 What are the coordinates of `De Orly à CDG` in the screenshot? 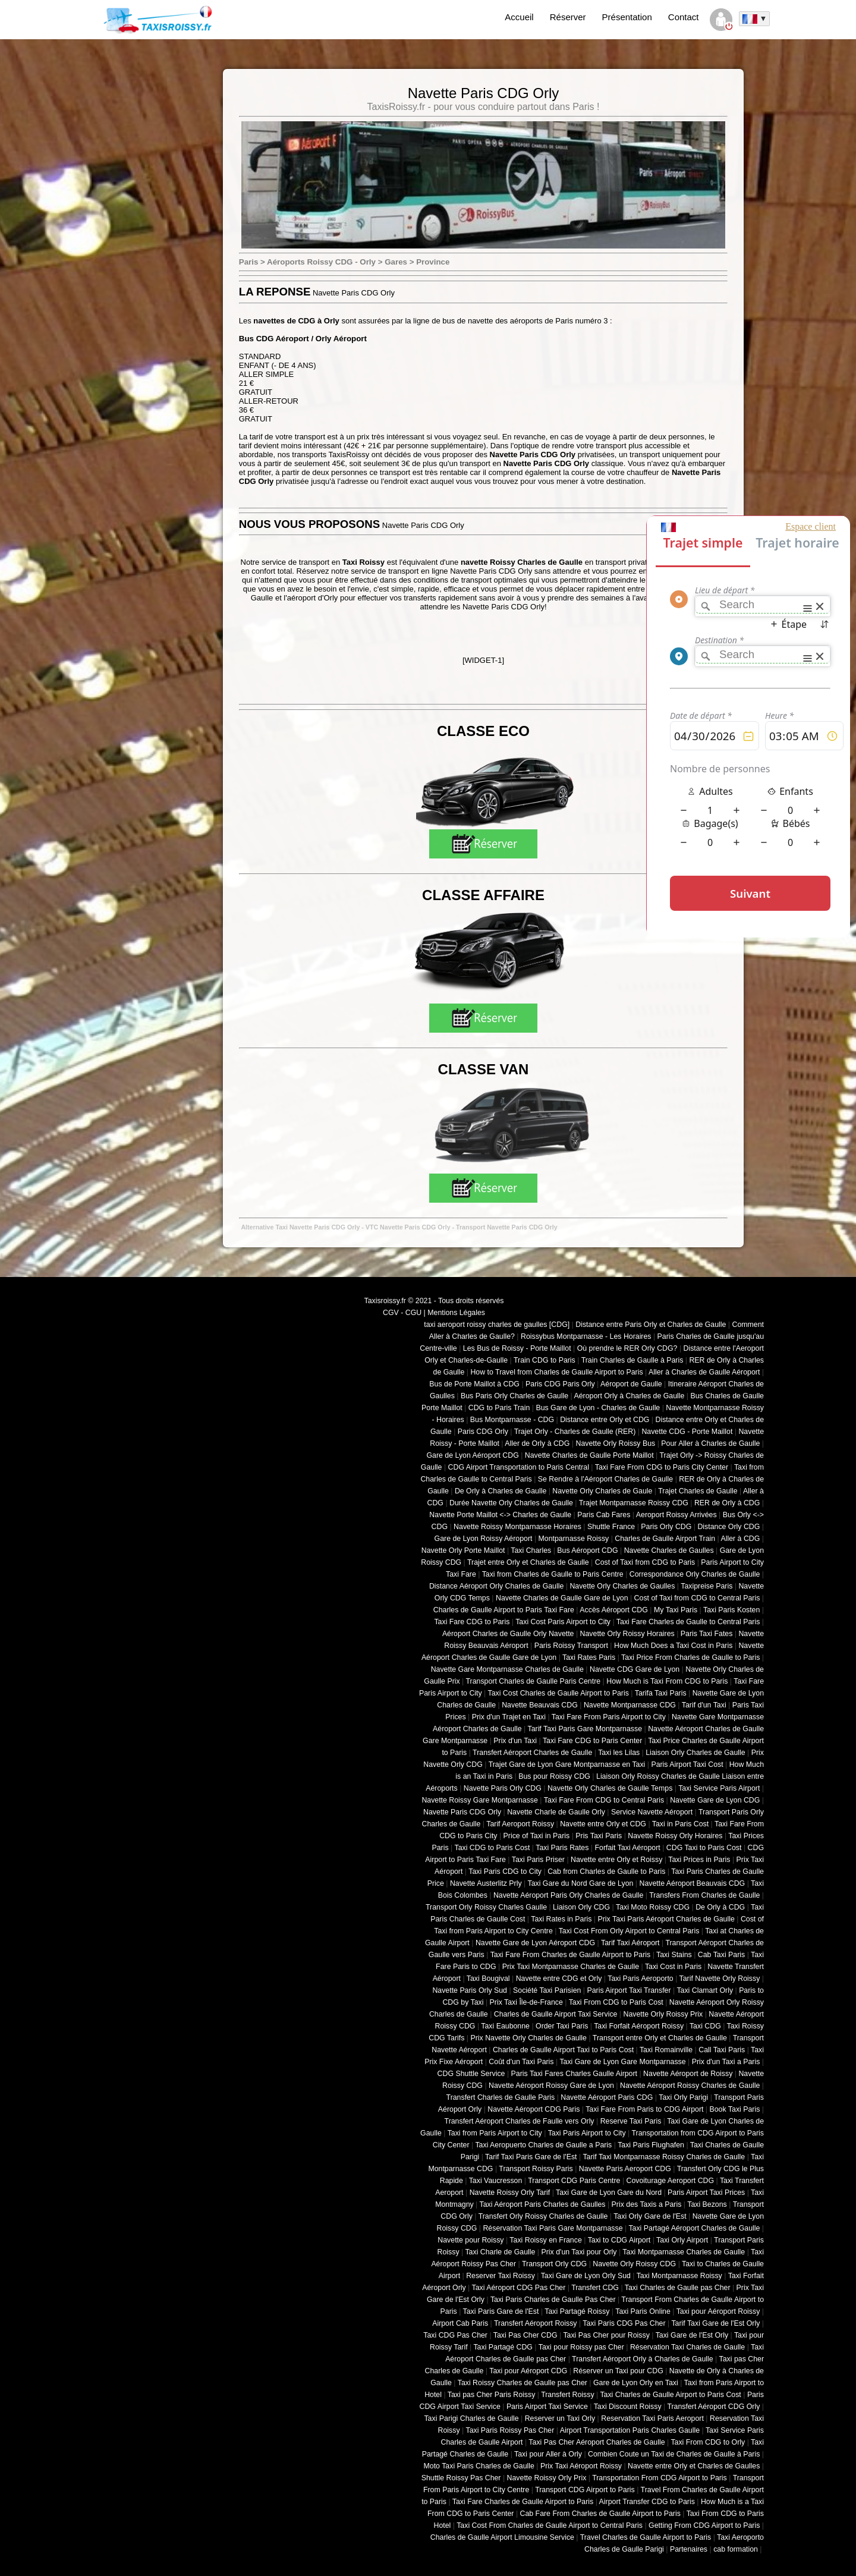 It's located at (720, 1907).